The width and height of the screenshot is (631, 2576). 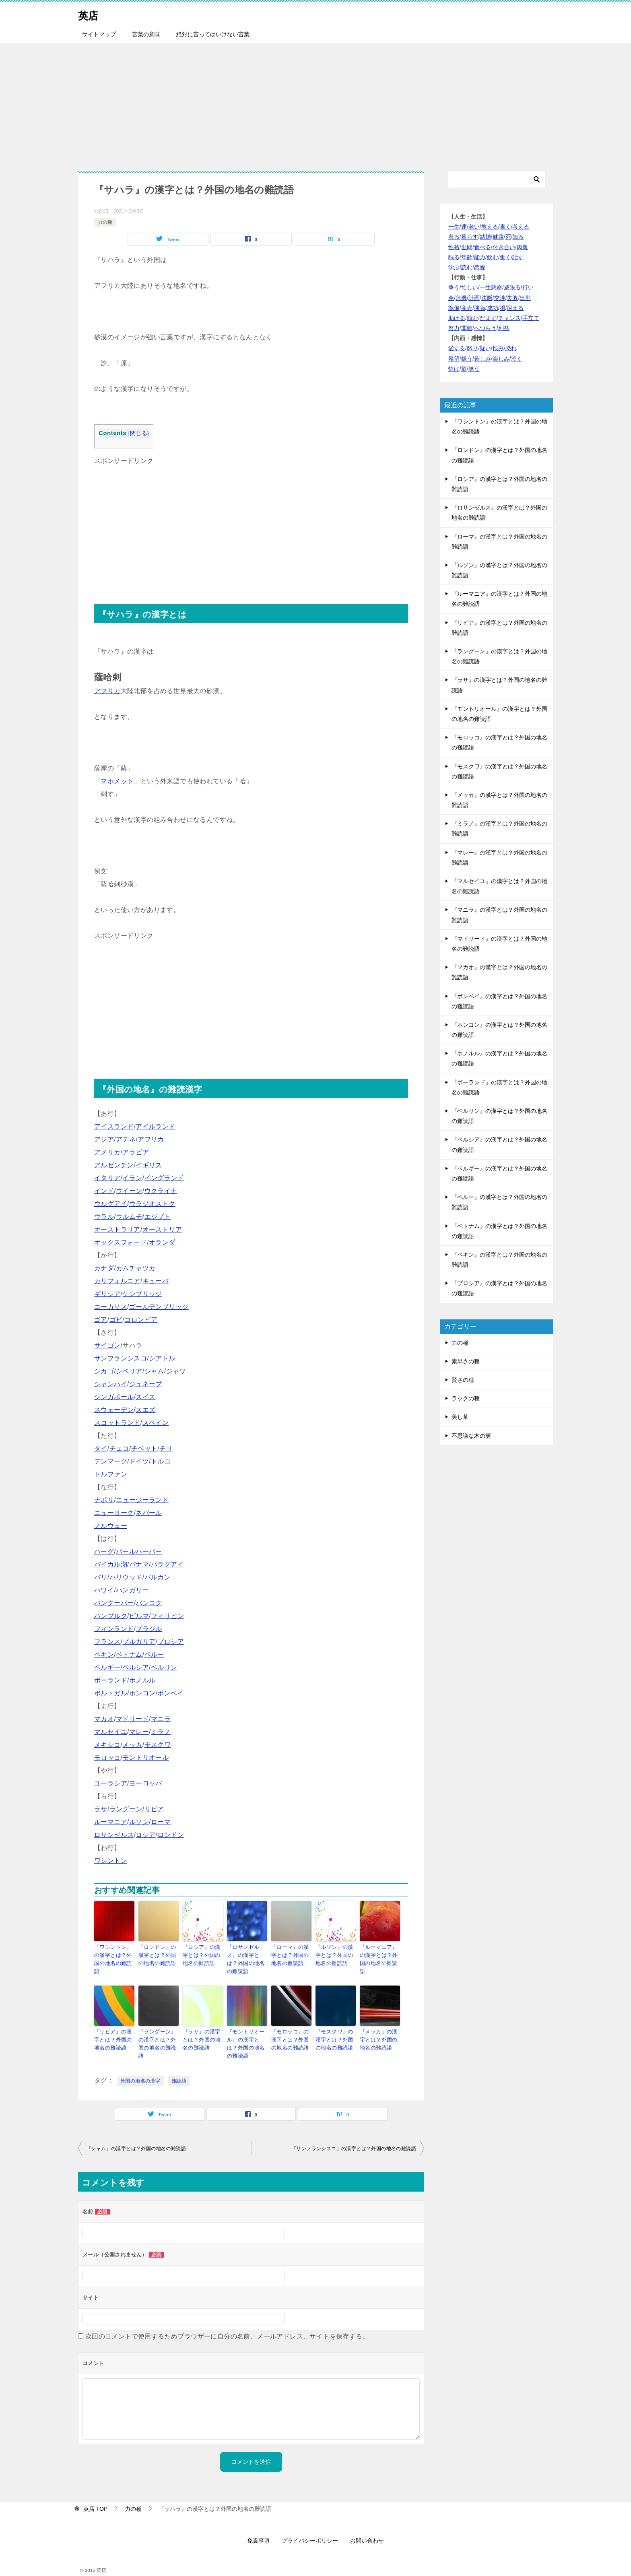 I want to click on 忙しい, so click(x=469, y=287).